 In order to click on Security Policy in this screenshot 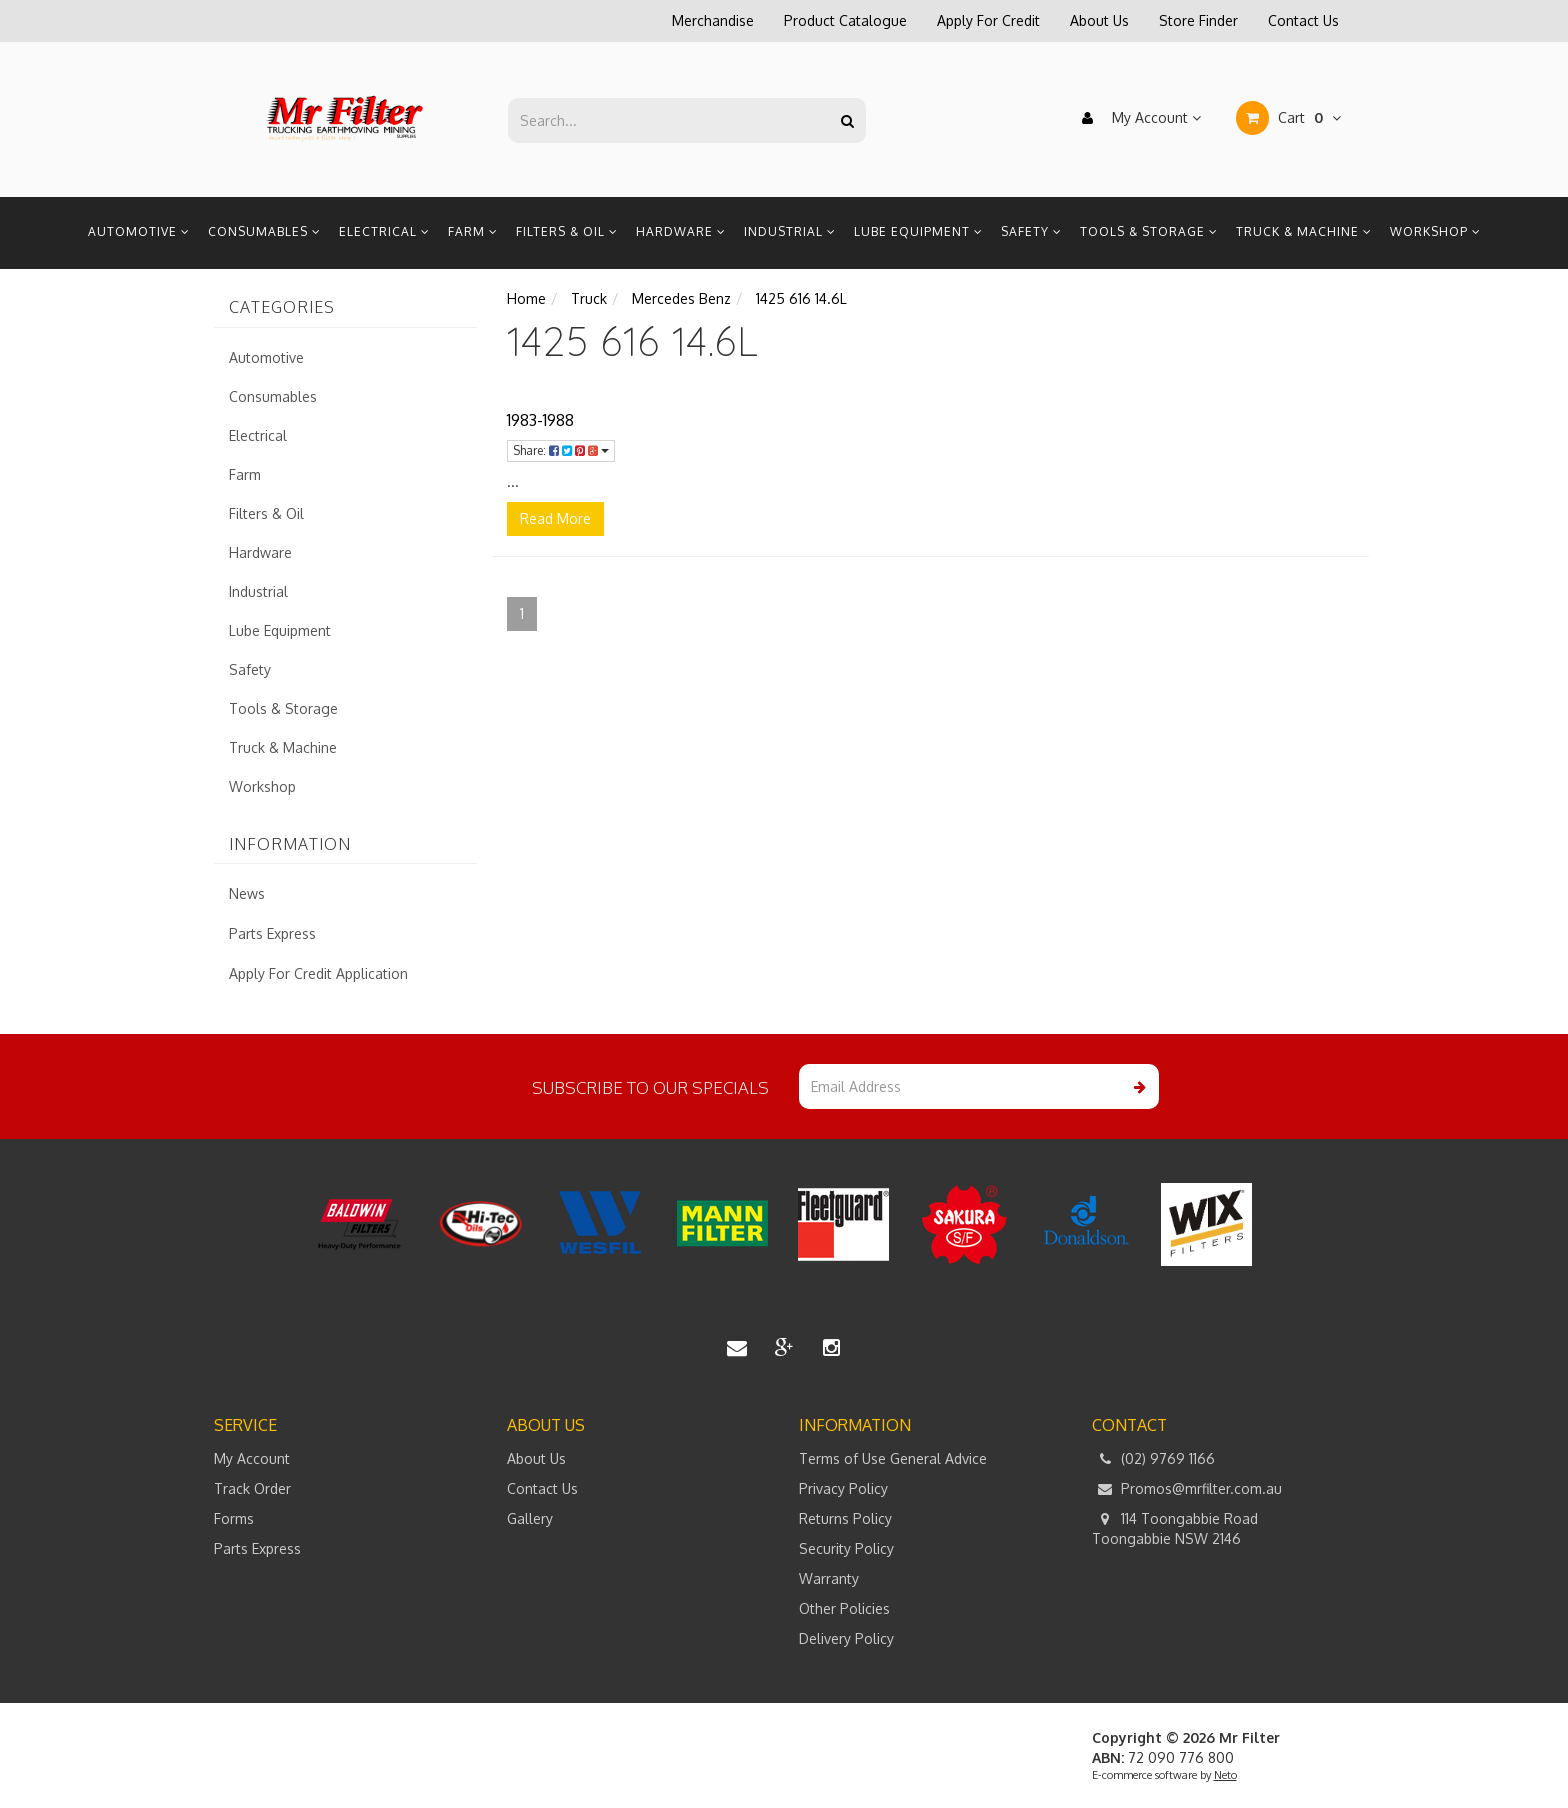, I will do `click(846, 1548)`.